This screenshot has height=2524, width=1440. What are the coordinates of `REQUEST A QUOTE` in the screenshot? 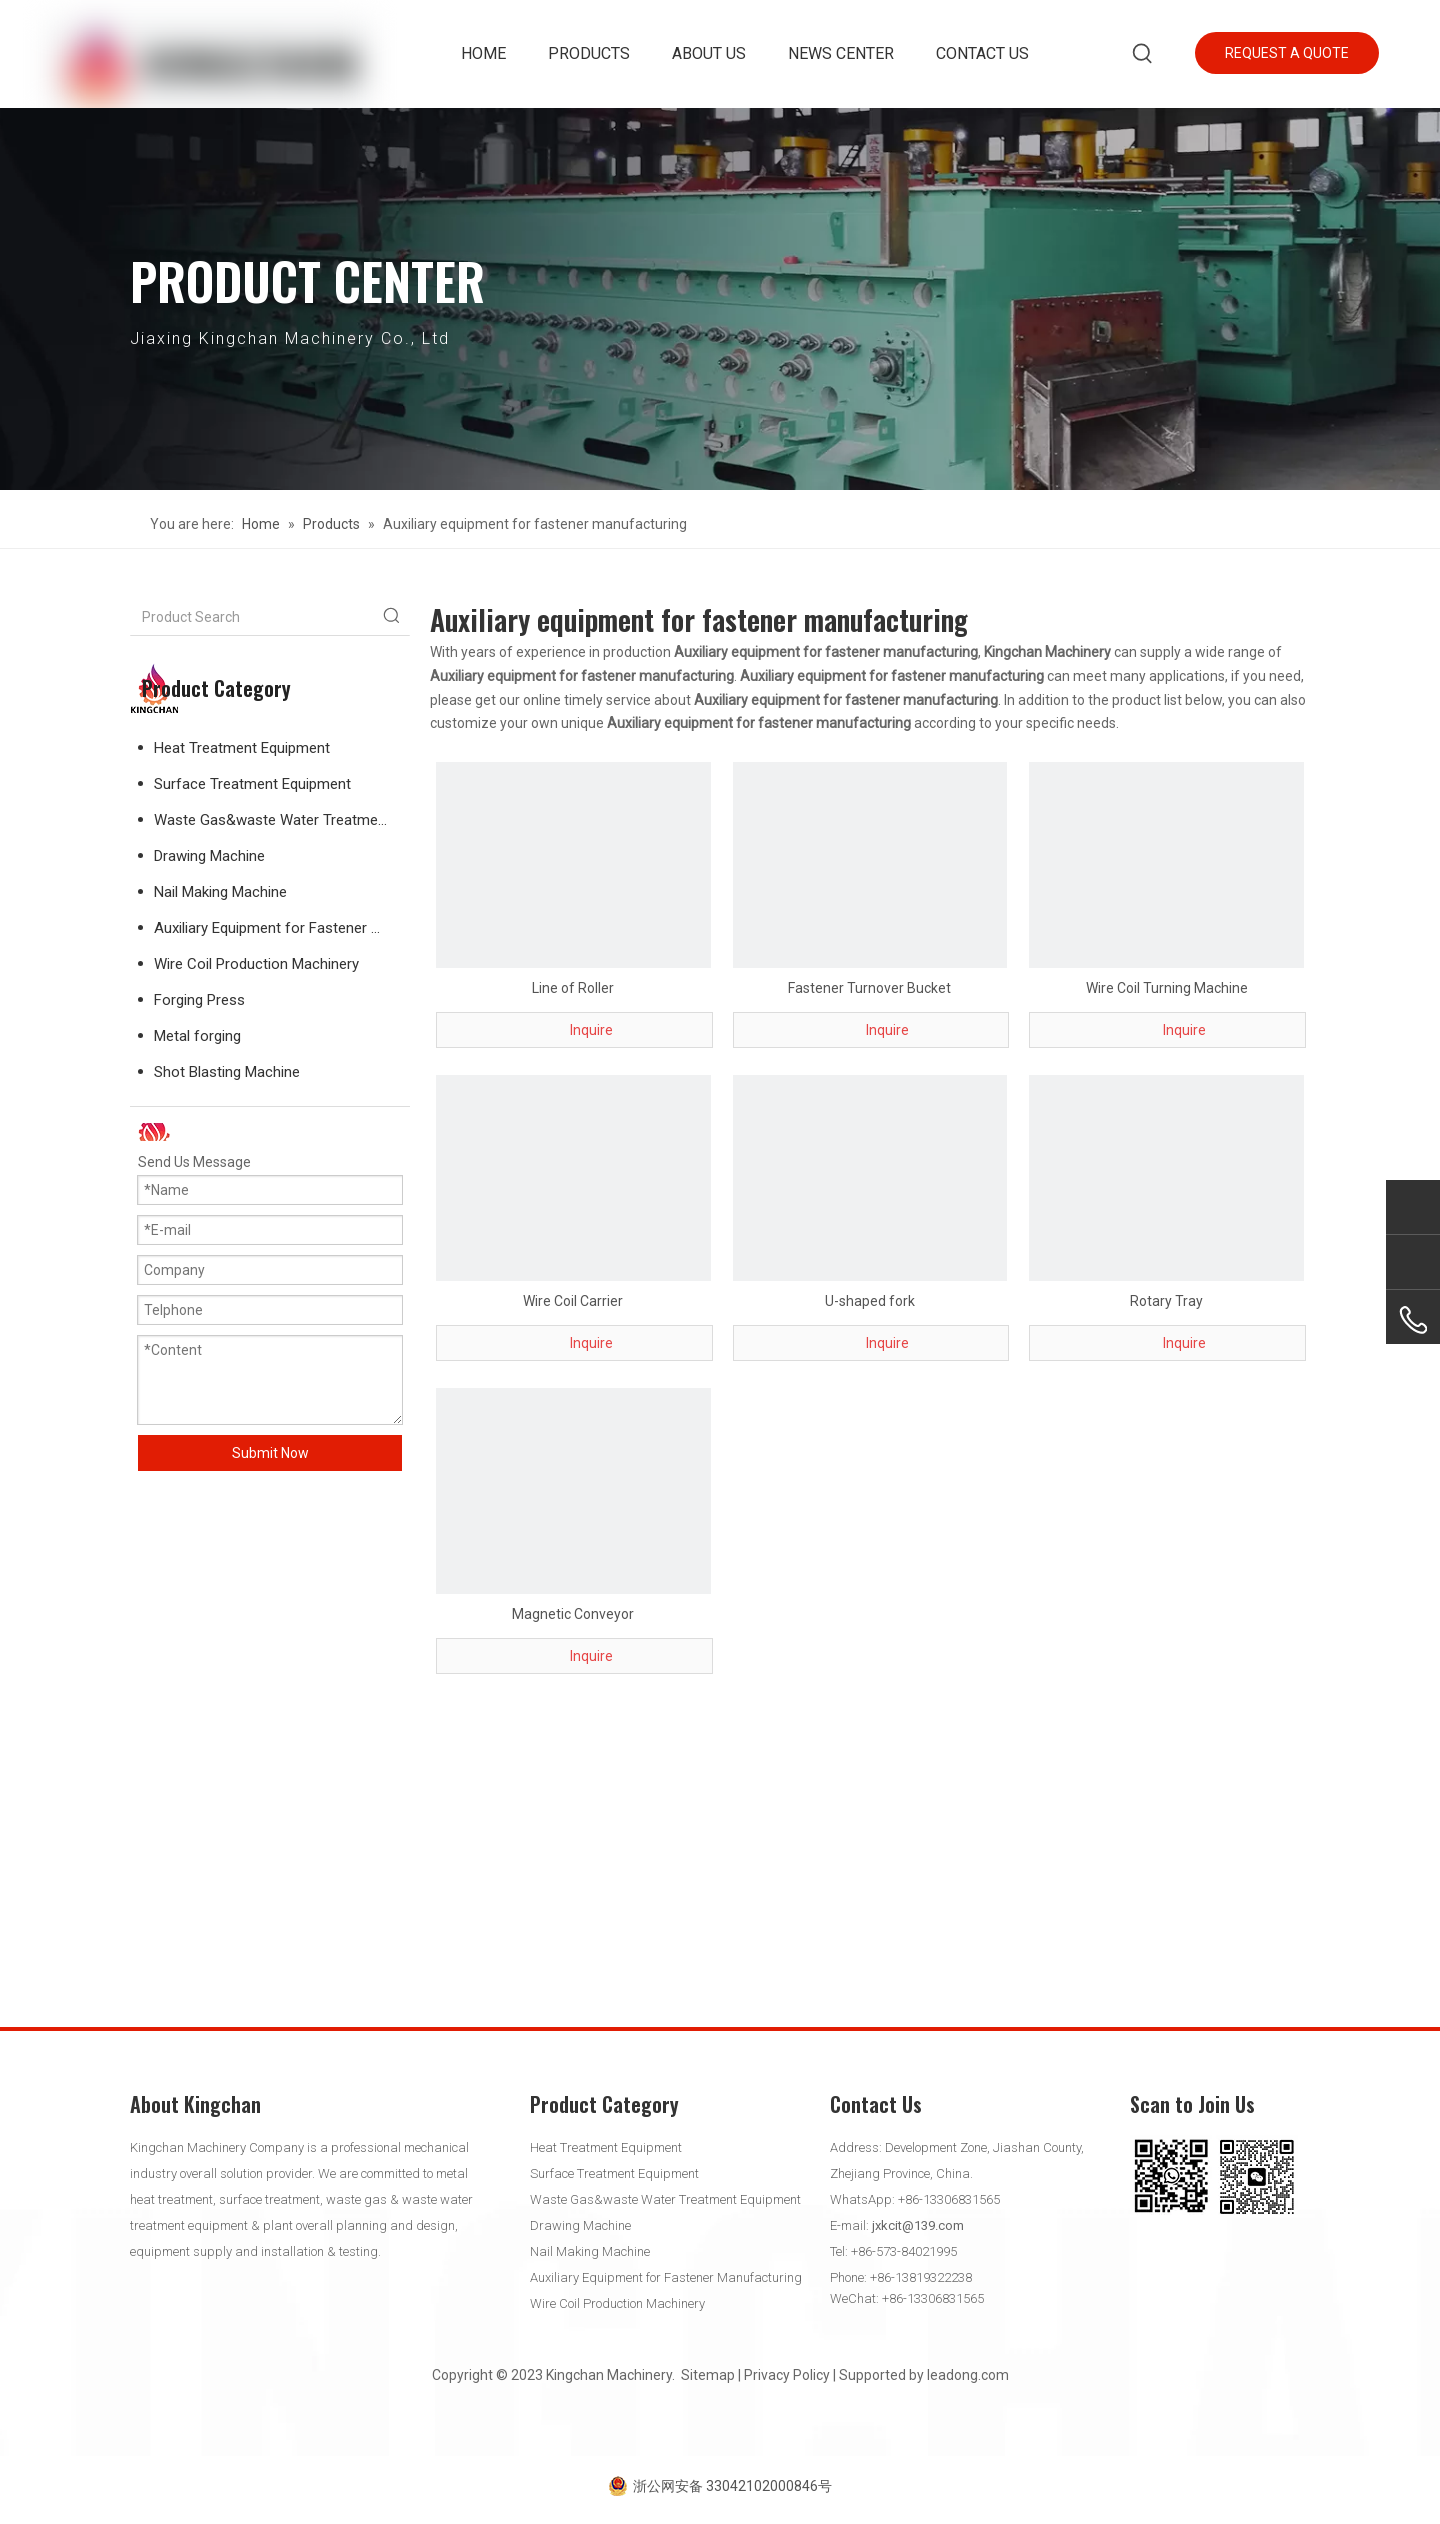 It's located at (1287, 53).